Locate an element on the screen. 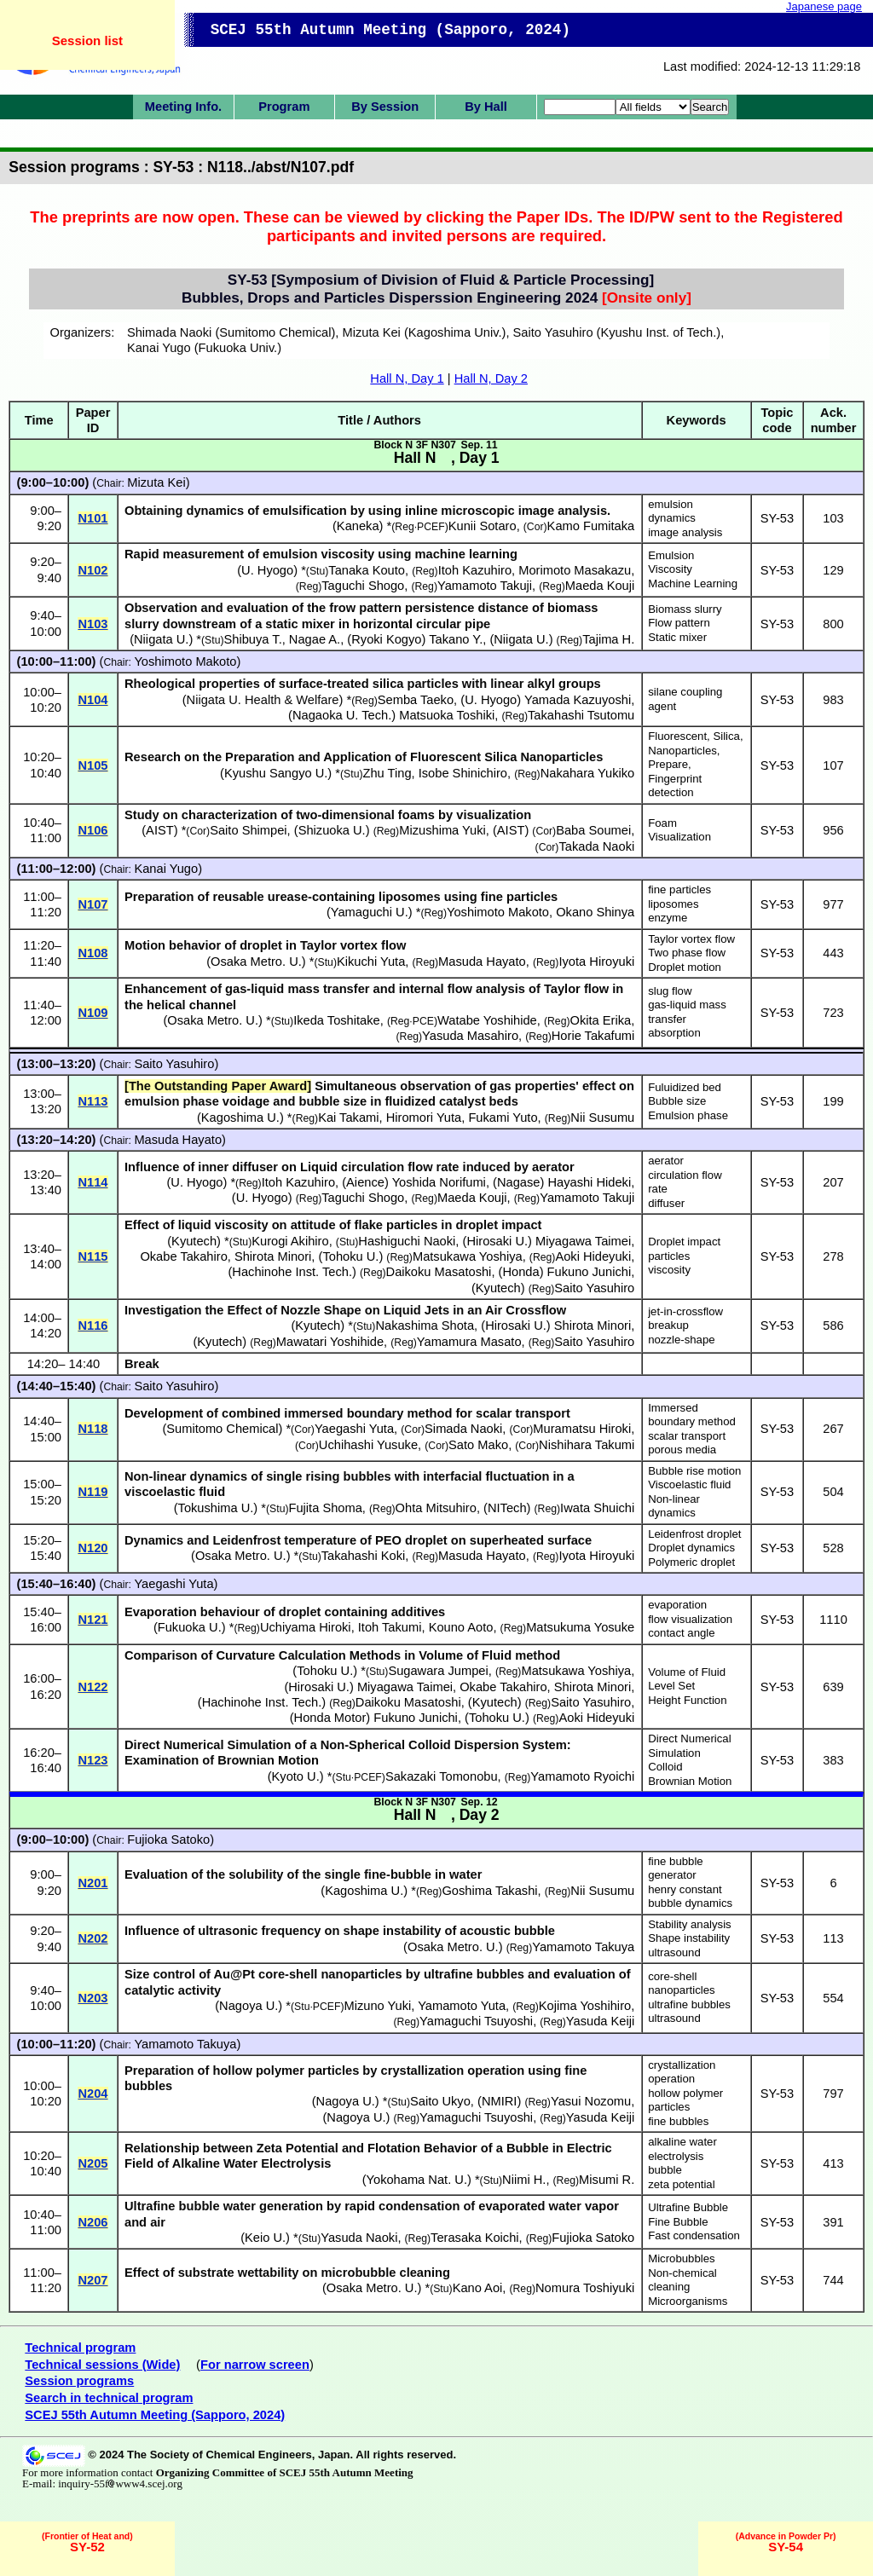  Kano Aoi is located at coordinates (478, 2288).